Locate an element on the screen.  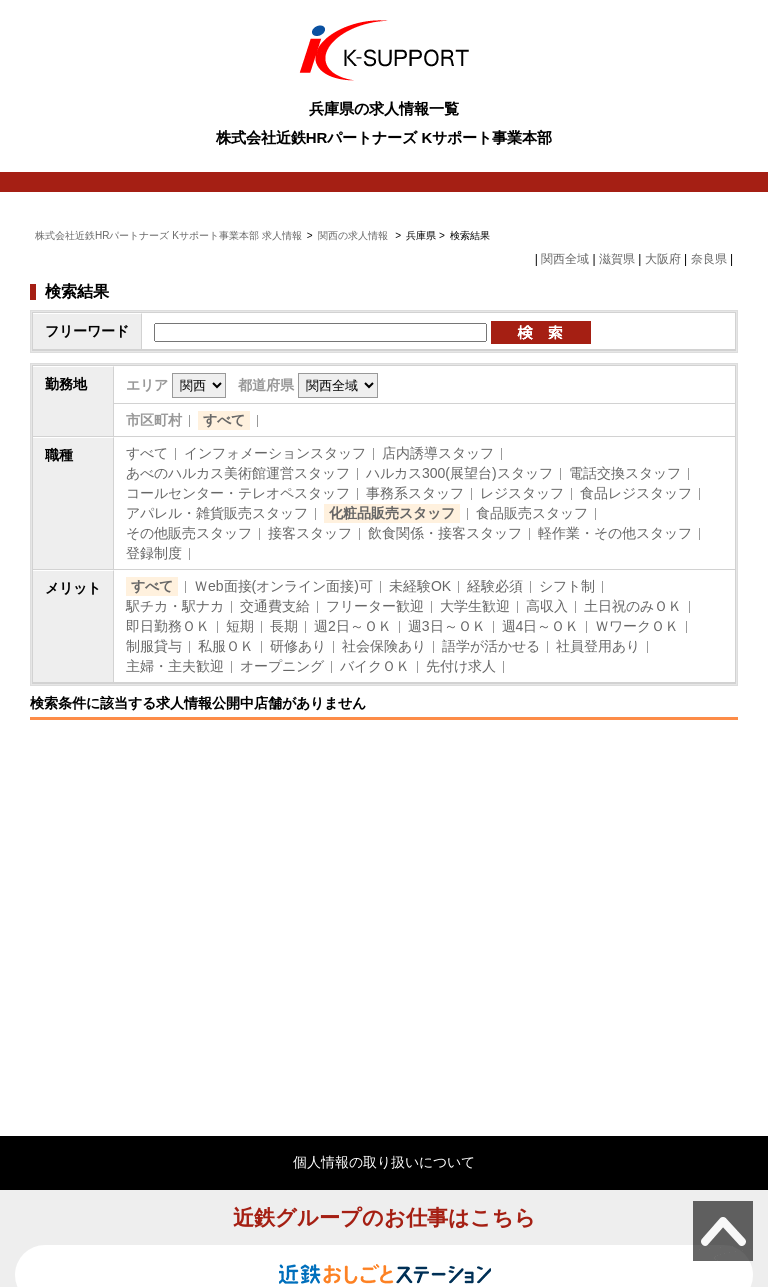
その他販売スタッフ is located at coordinates (189, 533).